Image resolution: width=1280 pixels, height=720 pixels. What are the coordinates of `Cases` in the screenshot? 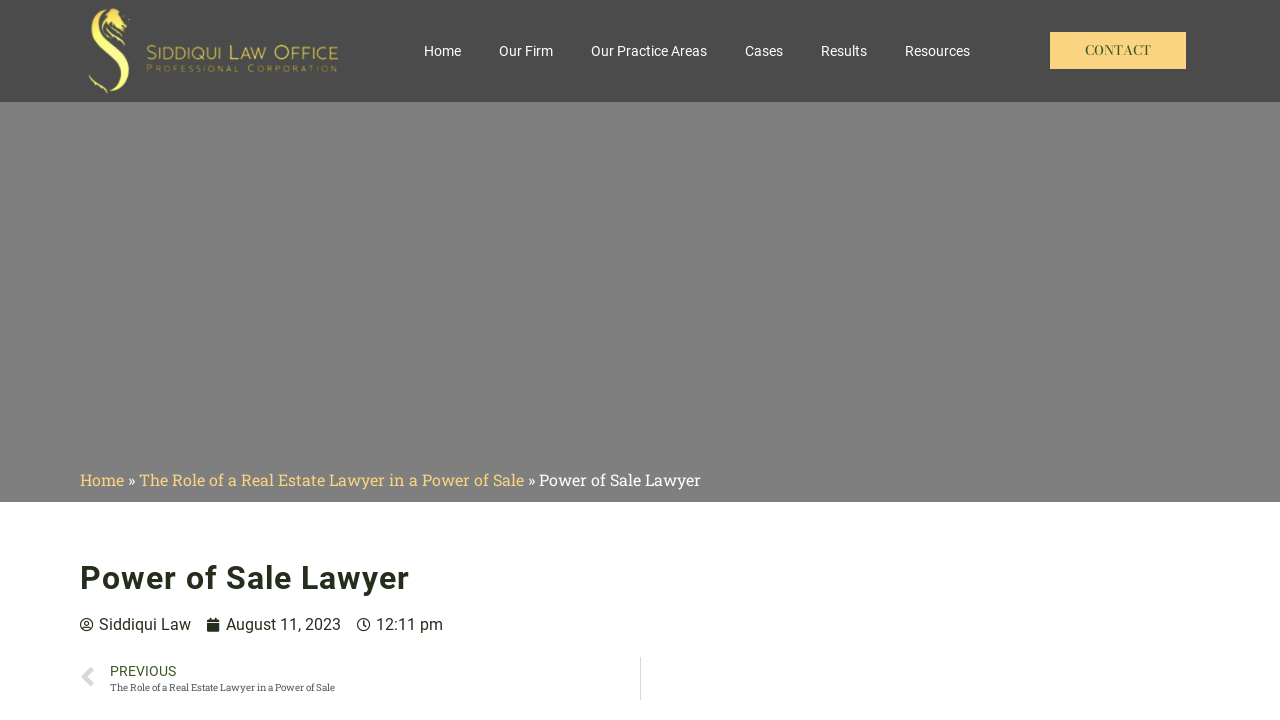 It's located at (764, 51).